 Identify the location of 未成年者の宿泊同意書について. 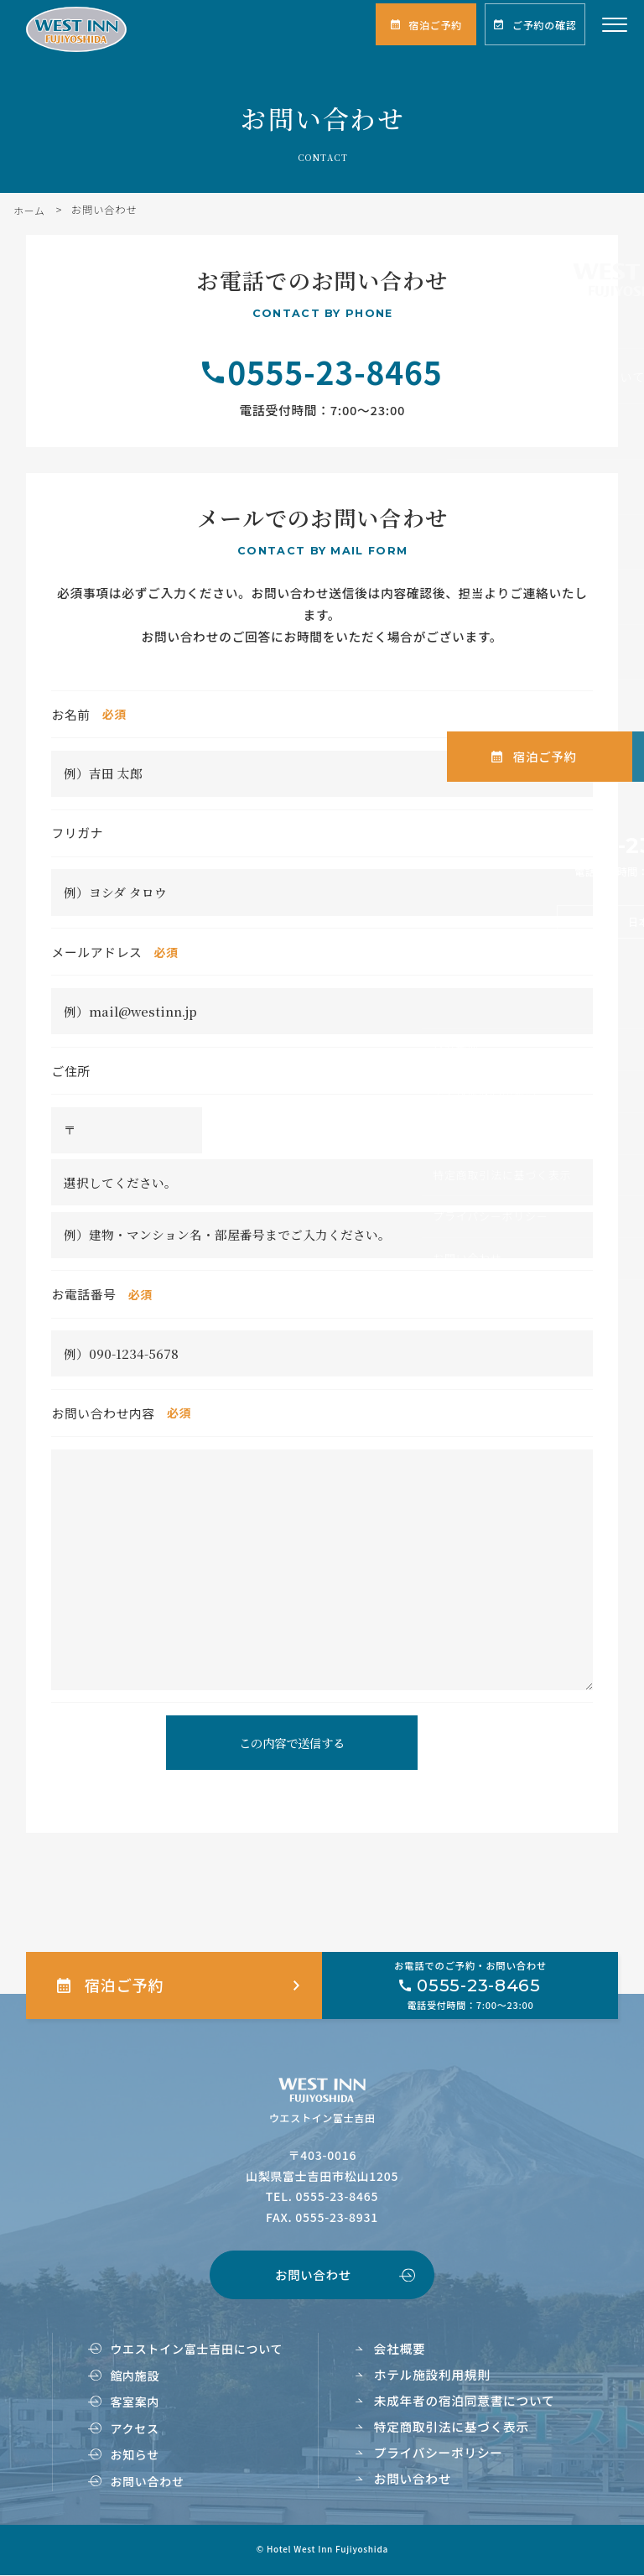
(464, 2401).